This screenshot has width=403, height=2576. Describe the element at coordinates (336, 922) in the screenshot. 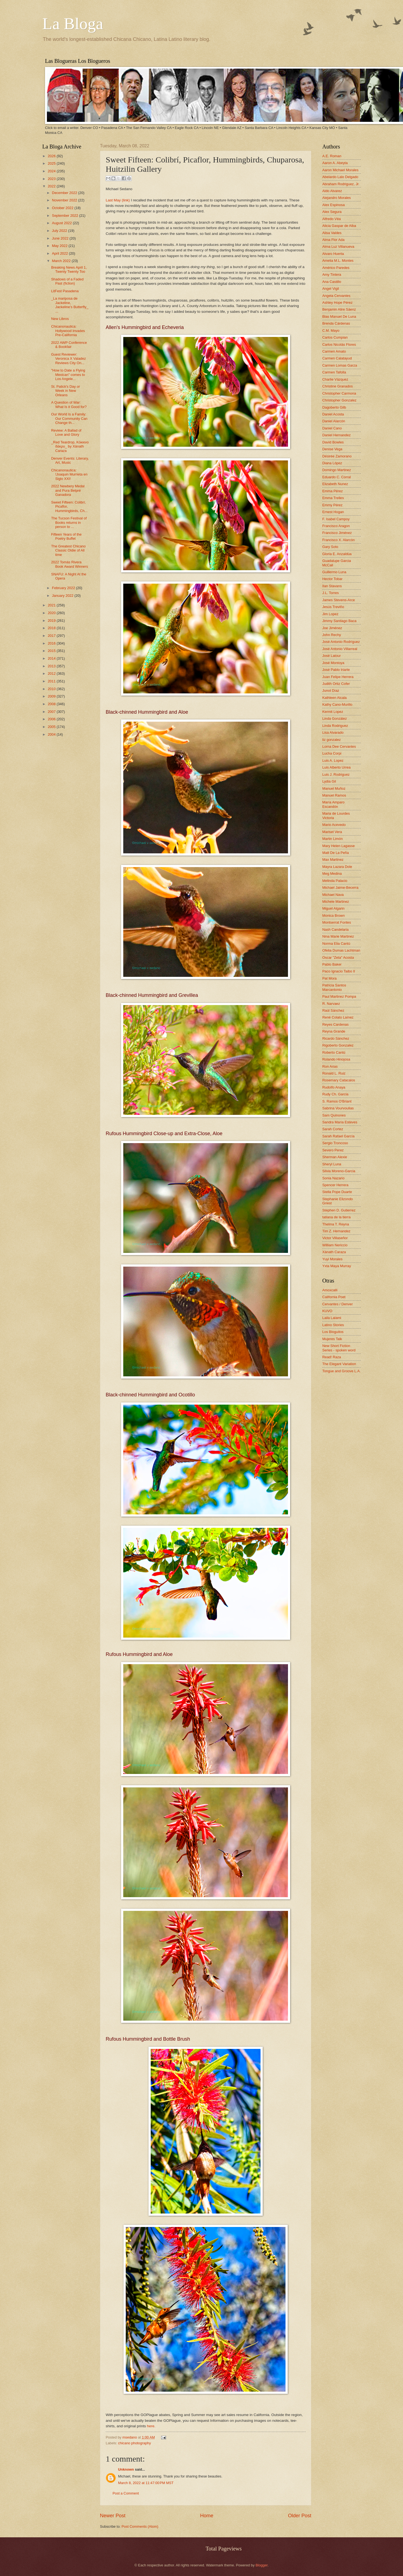

I see `Montserrat Fontes` at that location.